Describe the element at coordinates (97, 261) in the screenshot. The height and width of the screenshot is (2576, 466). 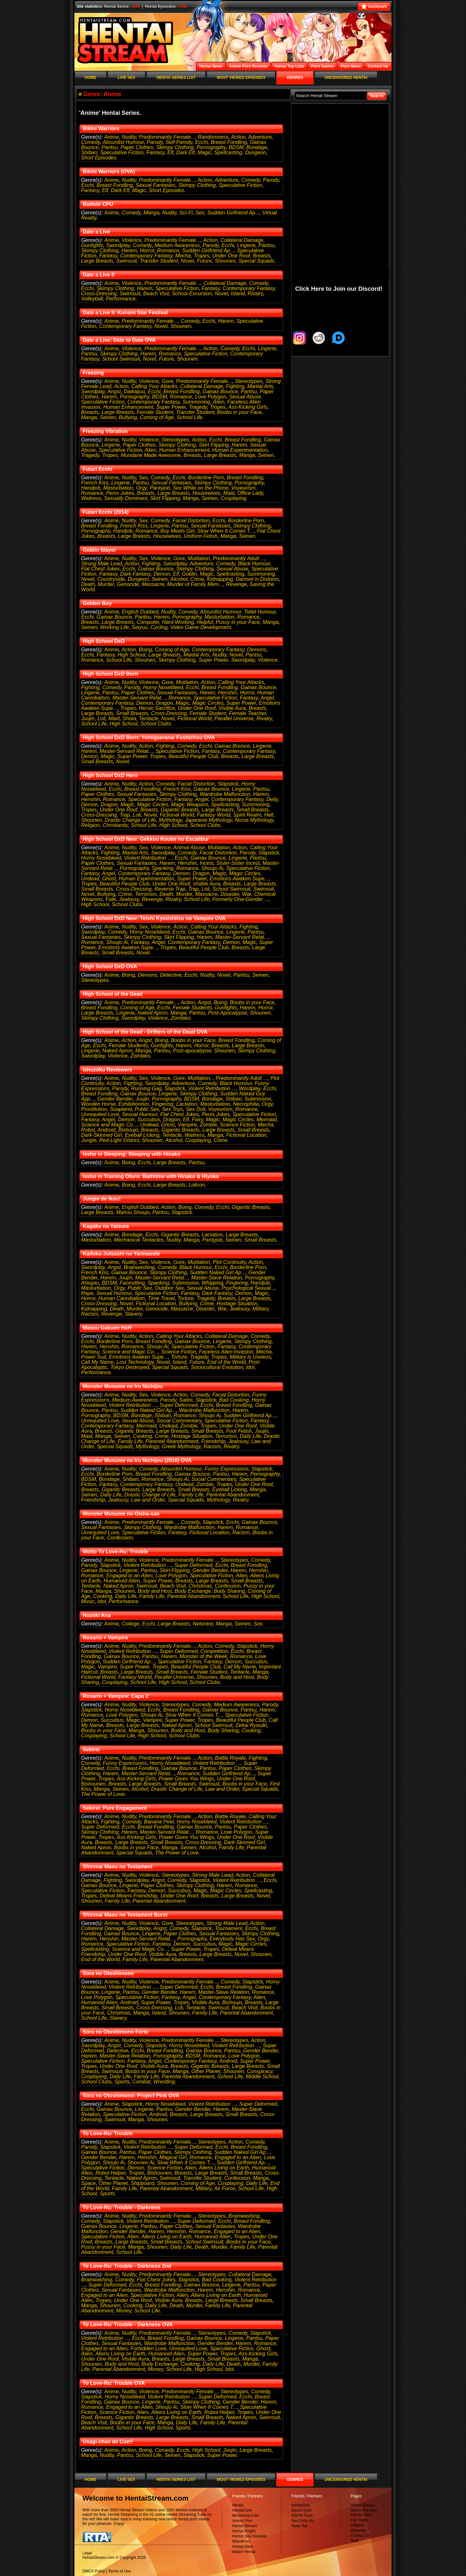
I see `Large Breasts` at that location.